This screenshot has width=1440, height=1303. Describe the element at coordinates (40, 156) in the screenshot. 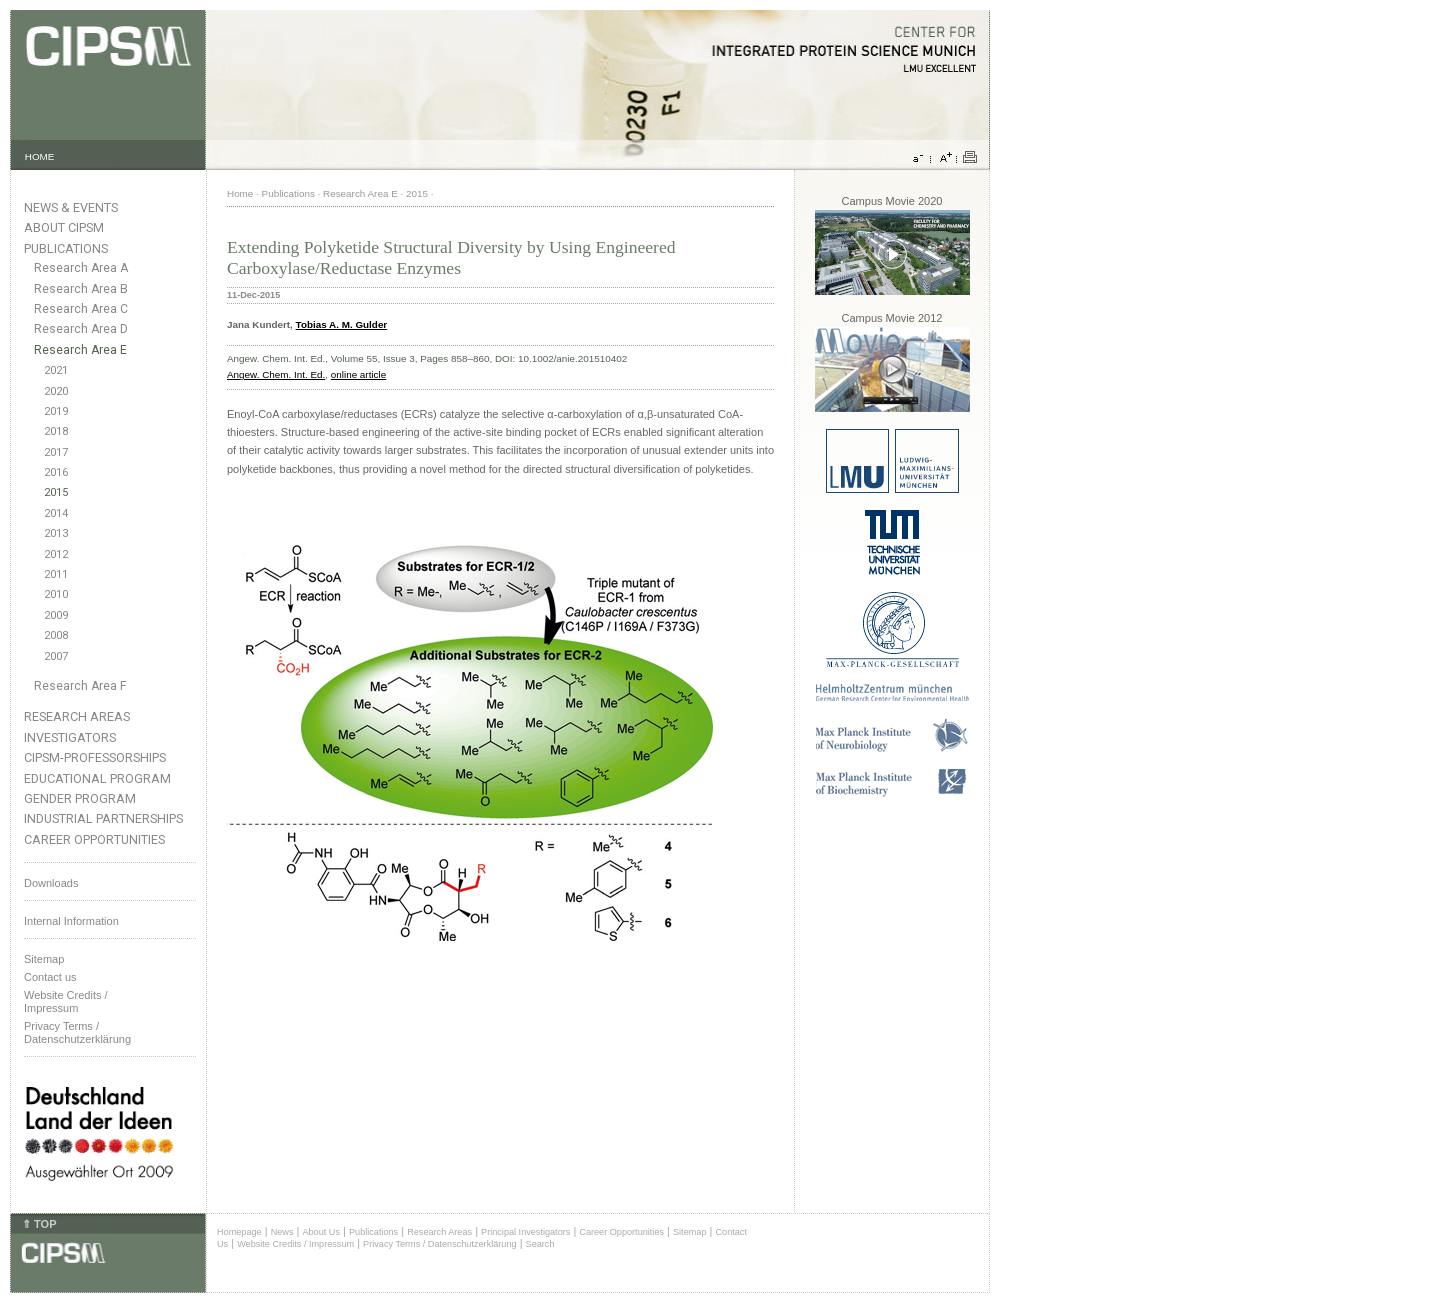

I see `HOME` at that location.